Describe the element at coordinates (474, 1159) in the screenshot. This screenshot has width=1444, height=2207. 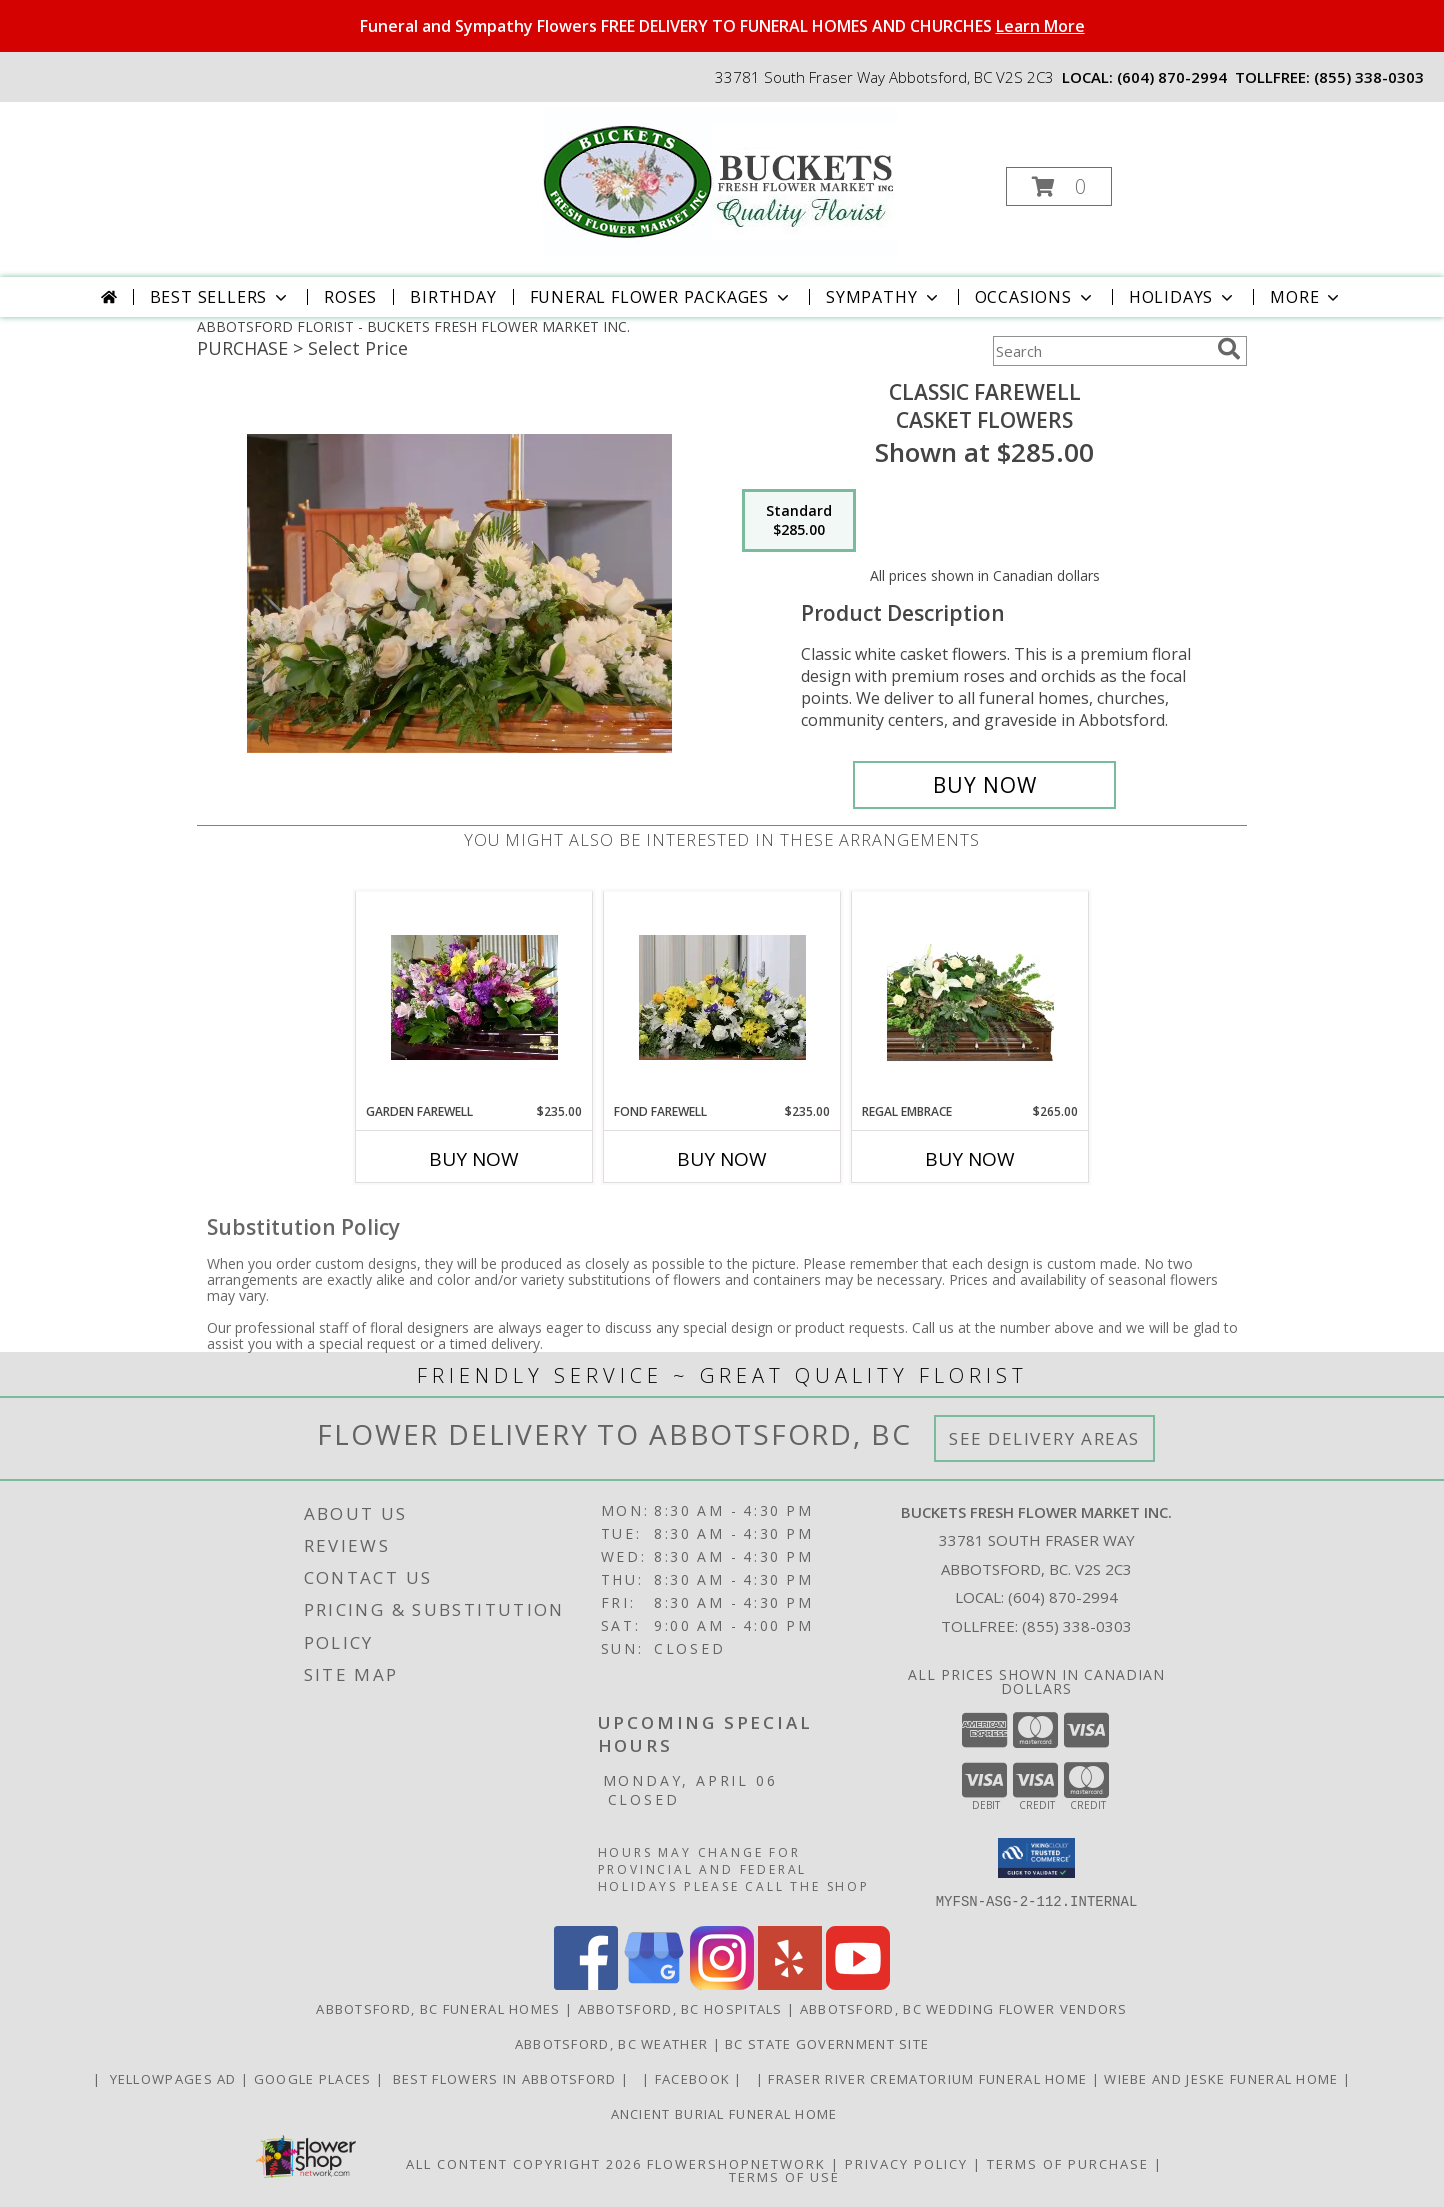
I see `Buy Now [Buy GARDEN FAREWELL Now for $235.00]` at that location.